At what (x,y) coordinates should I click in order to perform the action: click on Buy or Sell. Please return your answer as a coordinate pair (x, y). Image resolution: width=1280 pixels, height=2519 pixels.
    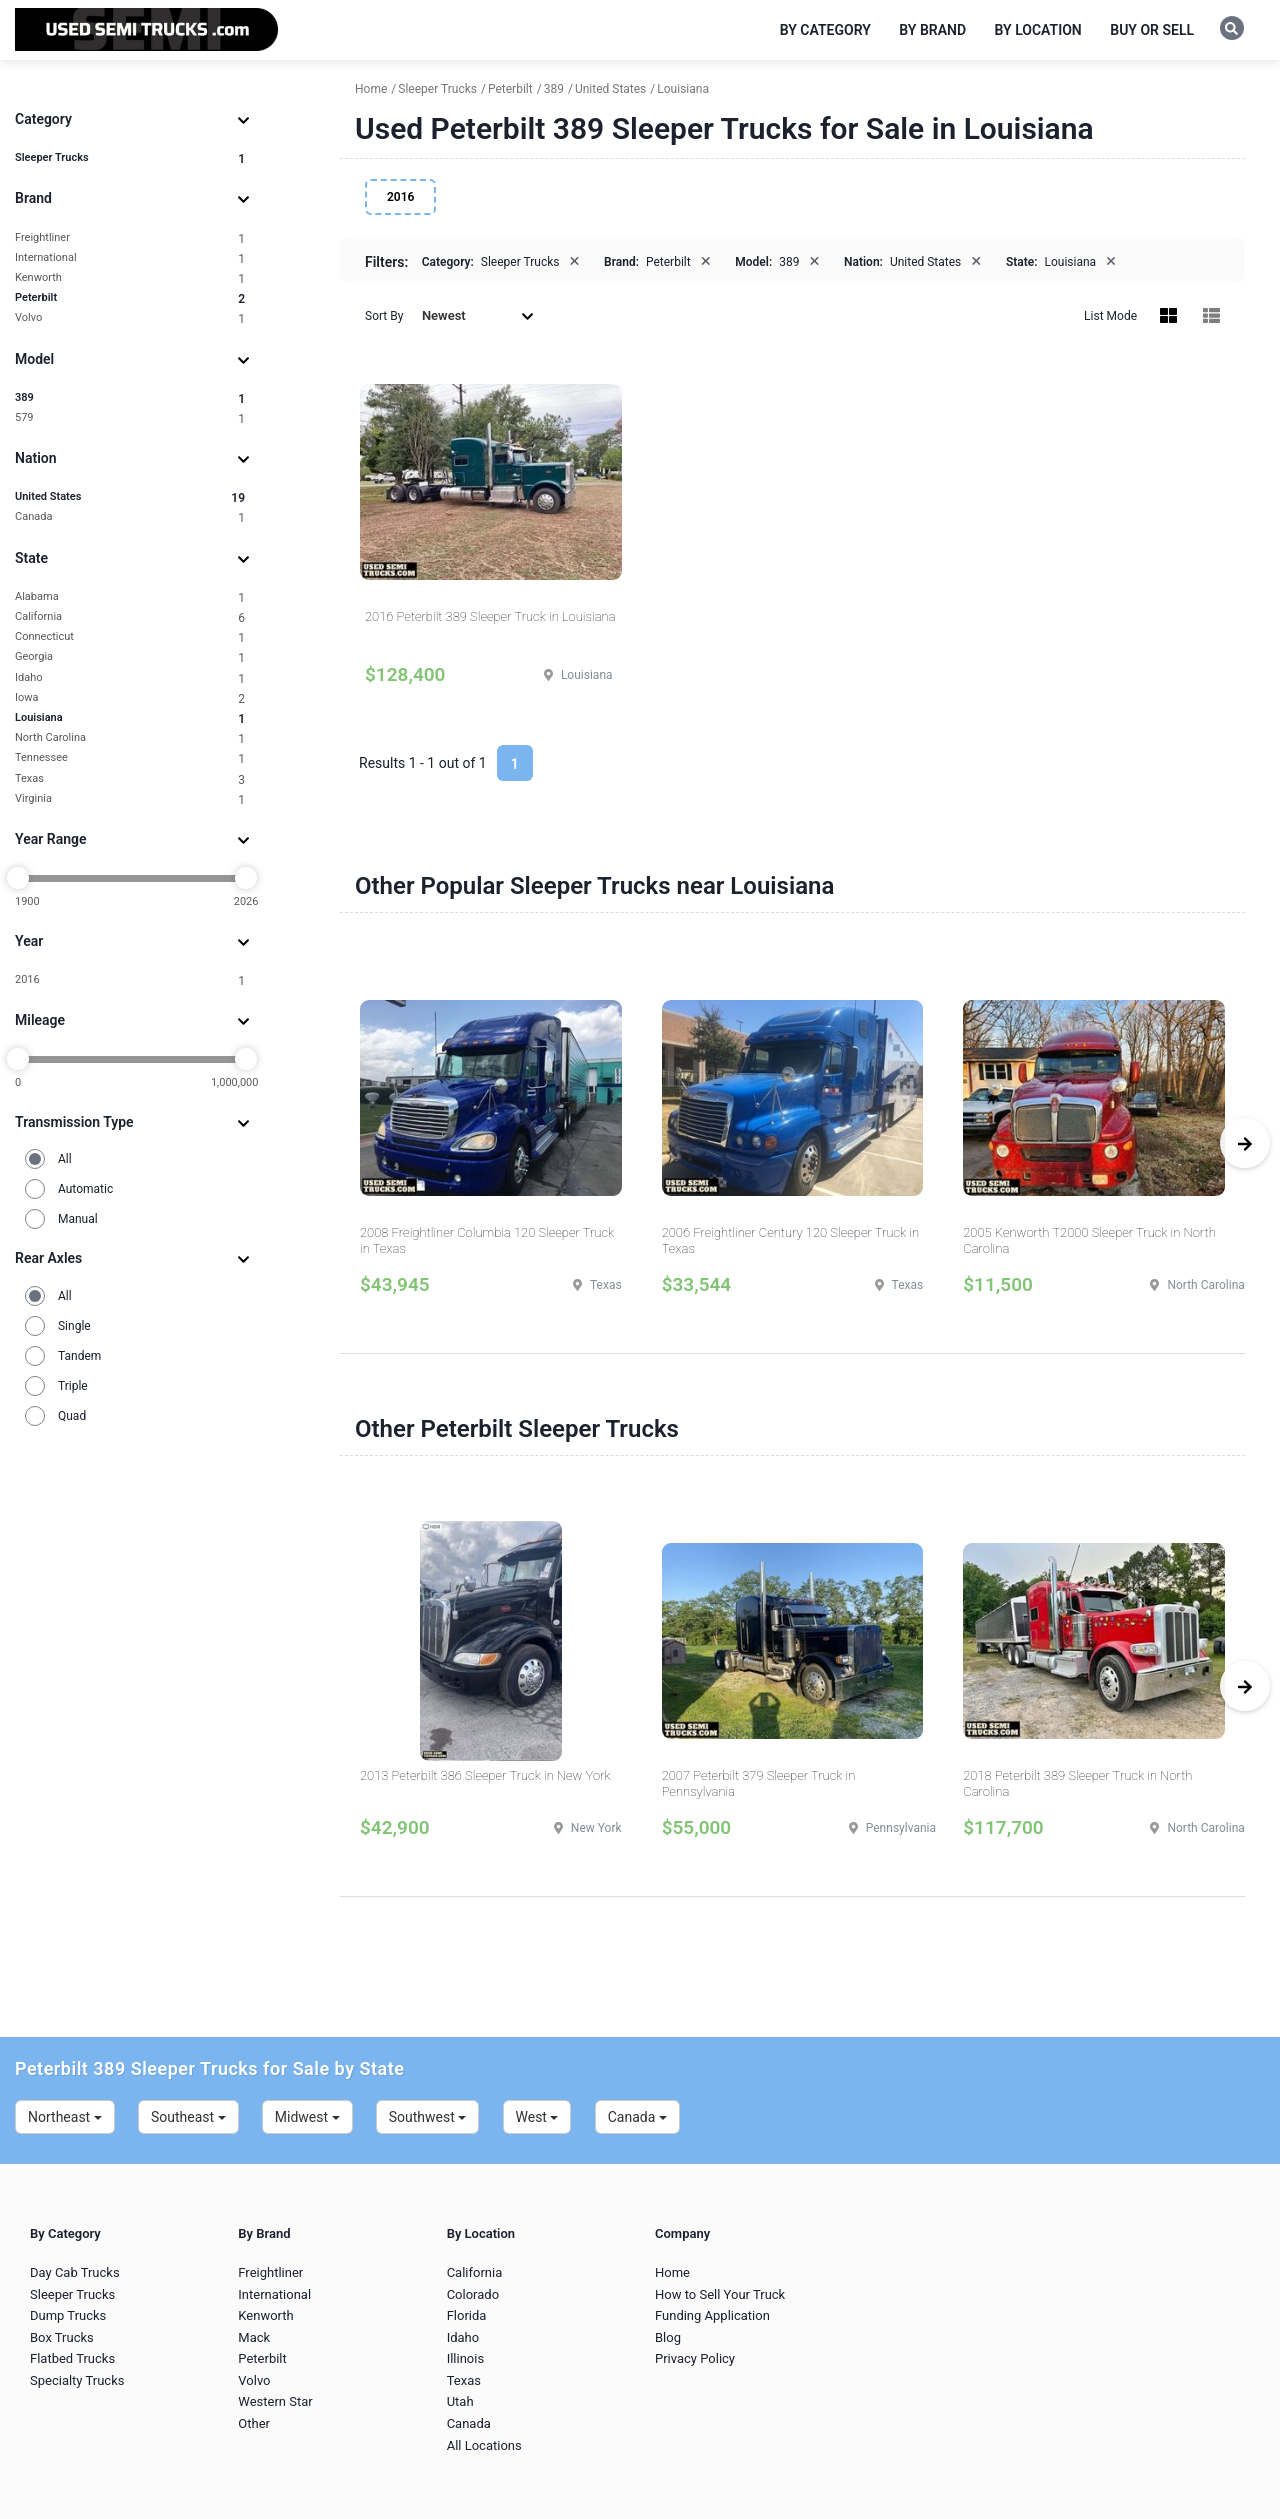
    Looking at the image, I should click on (1152, 30).